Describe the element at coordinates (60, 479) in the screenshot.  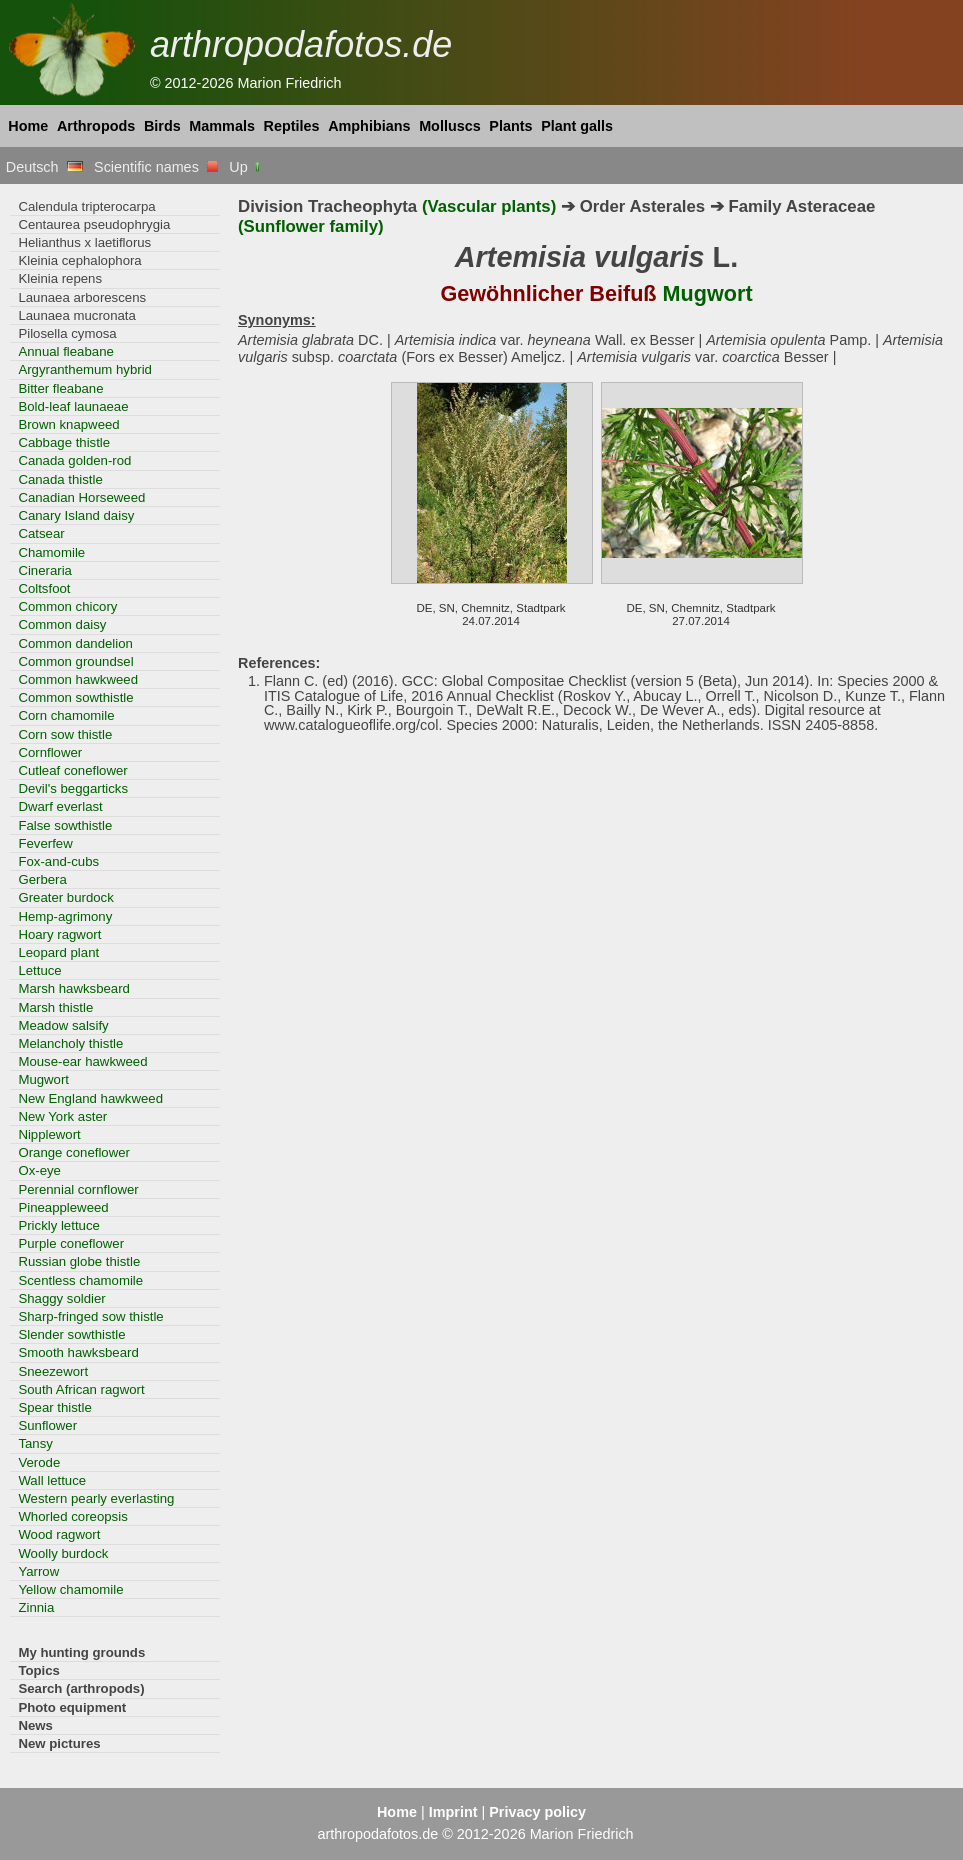
I see `Canada thistle` at that location.